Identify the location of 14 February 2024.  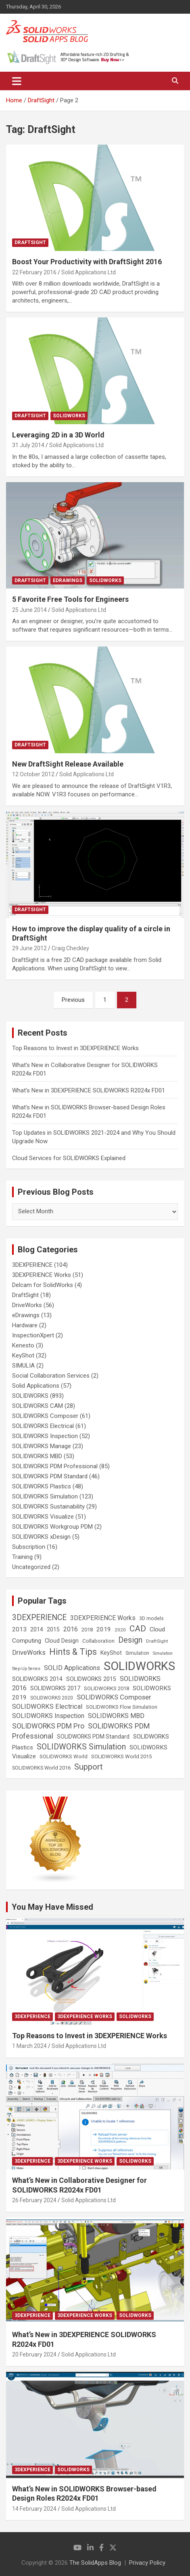
(34, 2509).